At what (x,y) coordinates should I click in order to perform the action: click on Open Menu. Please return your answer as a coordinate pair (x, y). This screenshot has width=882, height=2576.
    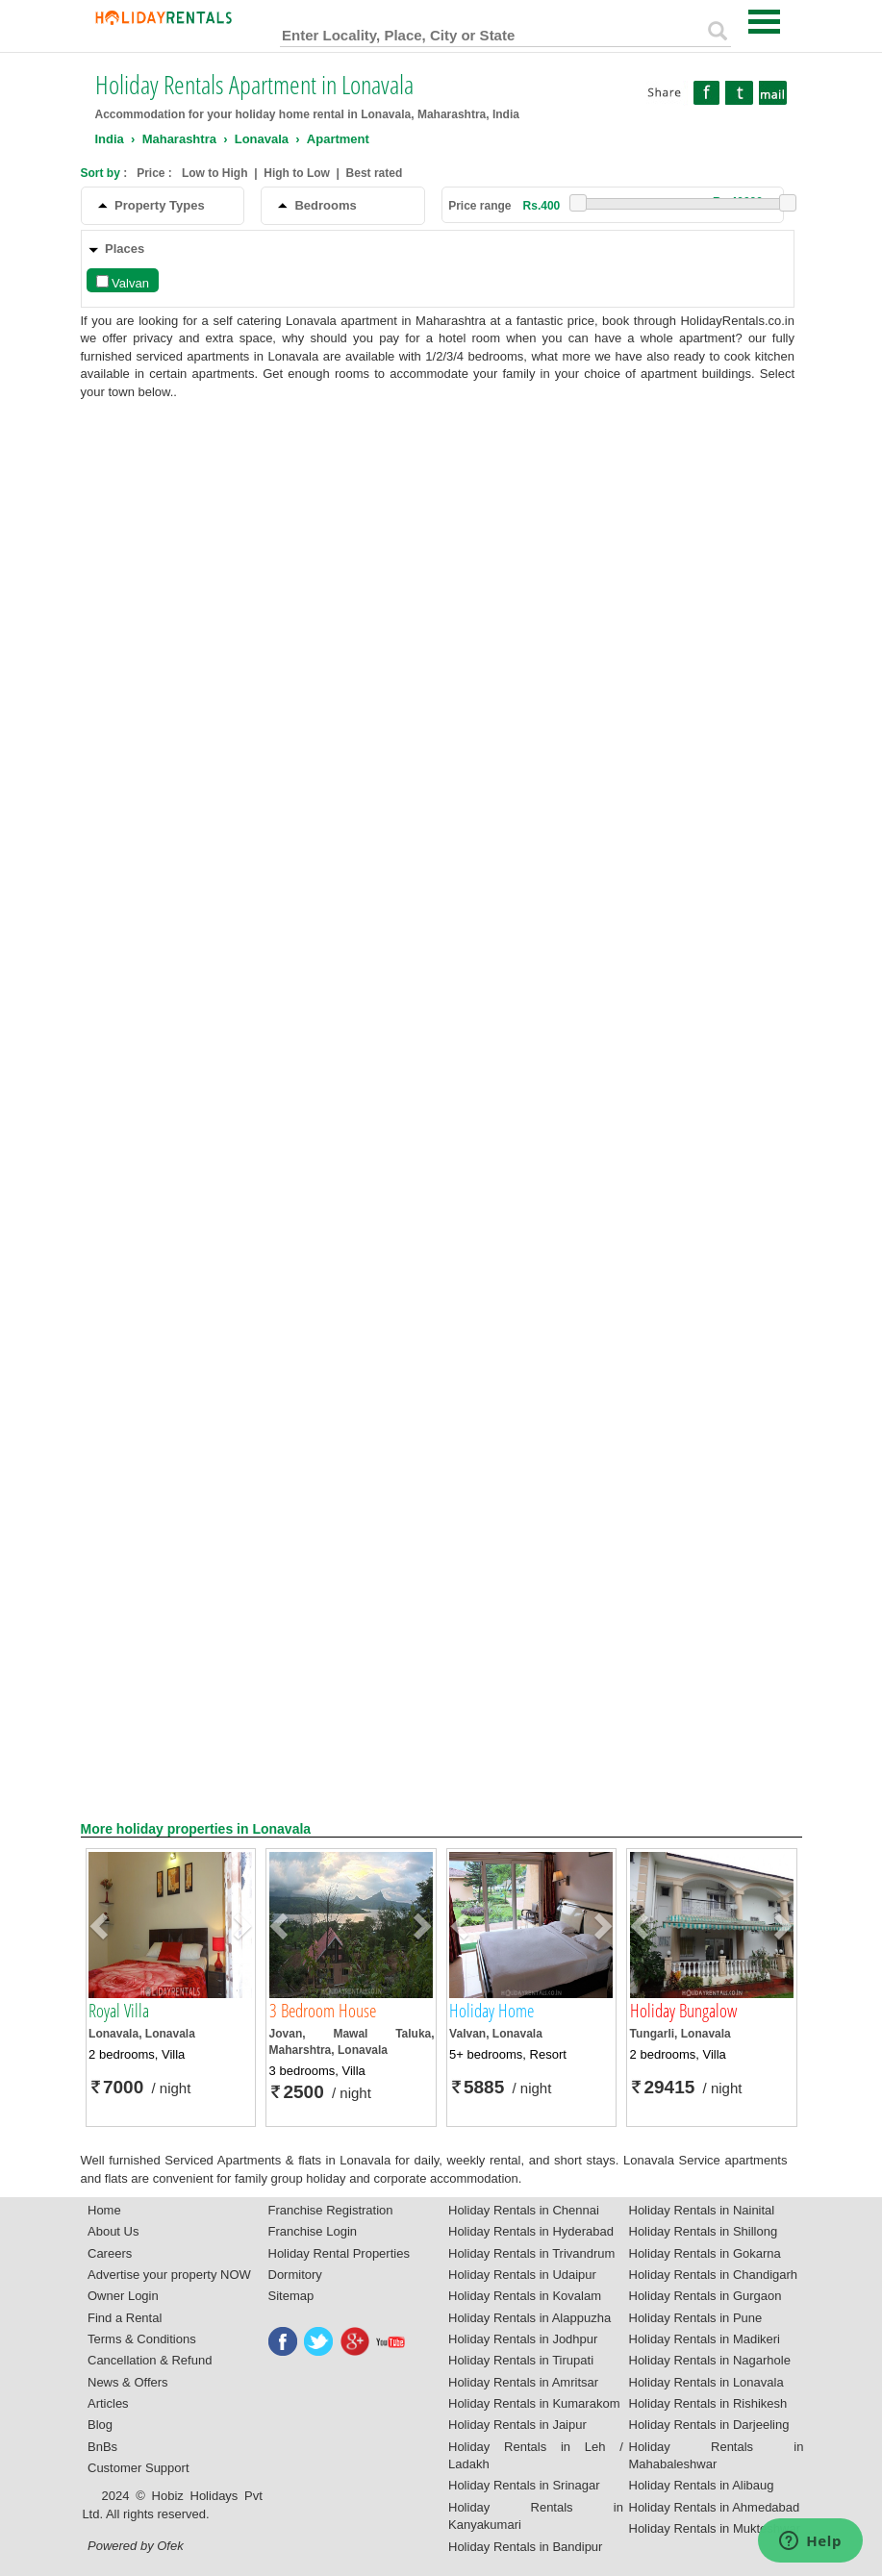
    Looking at the image, I should click on (765, 21).